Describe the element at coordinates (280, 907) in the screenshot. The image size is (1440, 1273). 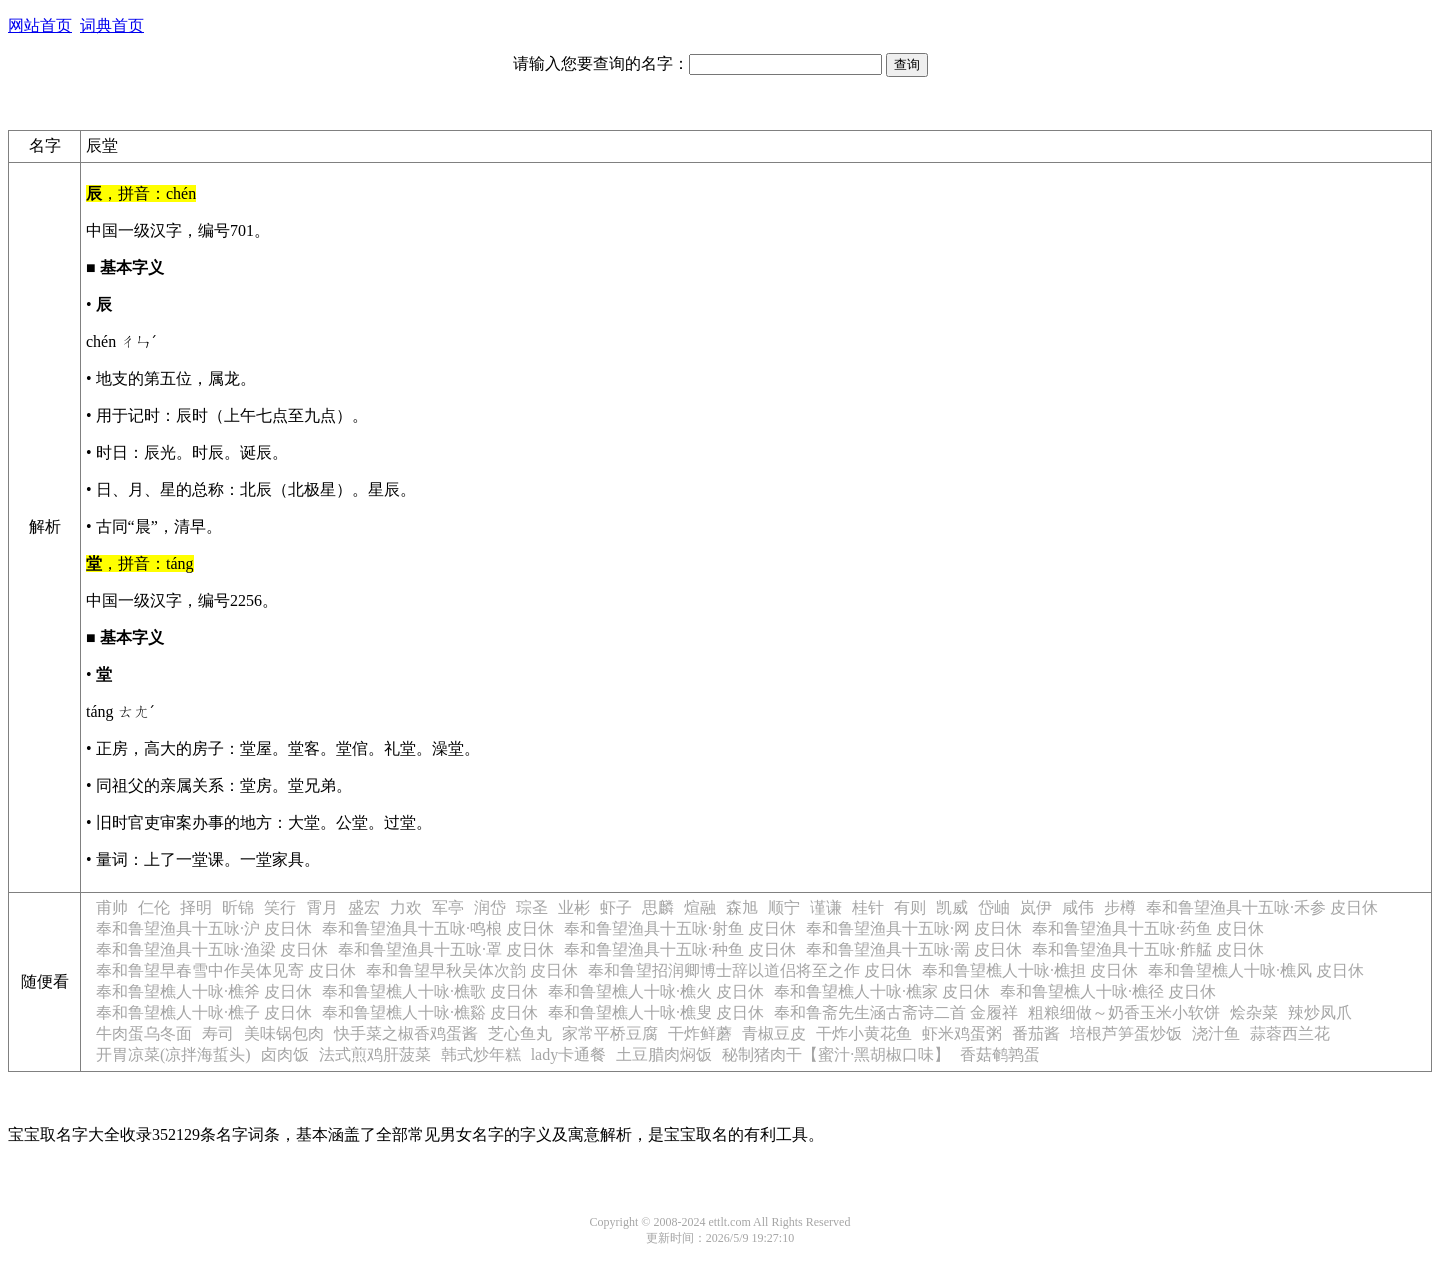
I see `笑行` at that location.